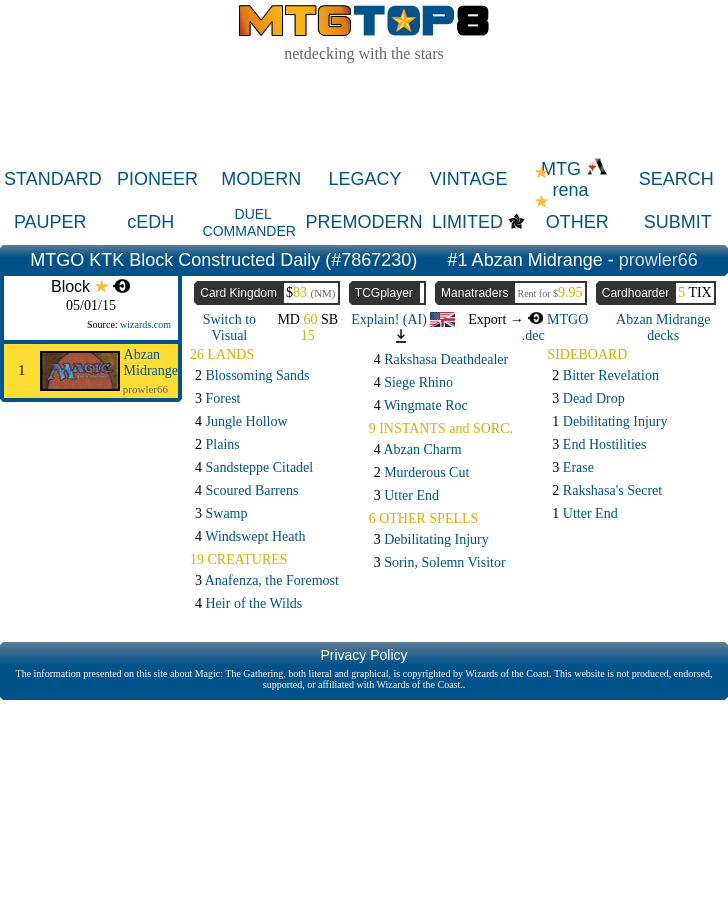 The width and height of the screenshot is (728, 906). What do you see at coordinates (533, 335) in the screenshot?
I see `.dec` at bounding box center [533, 335].